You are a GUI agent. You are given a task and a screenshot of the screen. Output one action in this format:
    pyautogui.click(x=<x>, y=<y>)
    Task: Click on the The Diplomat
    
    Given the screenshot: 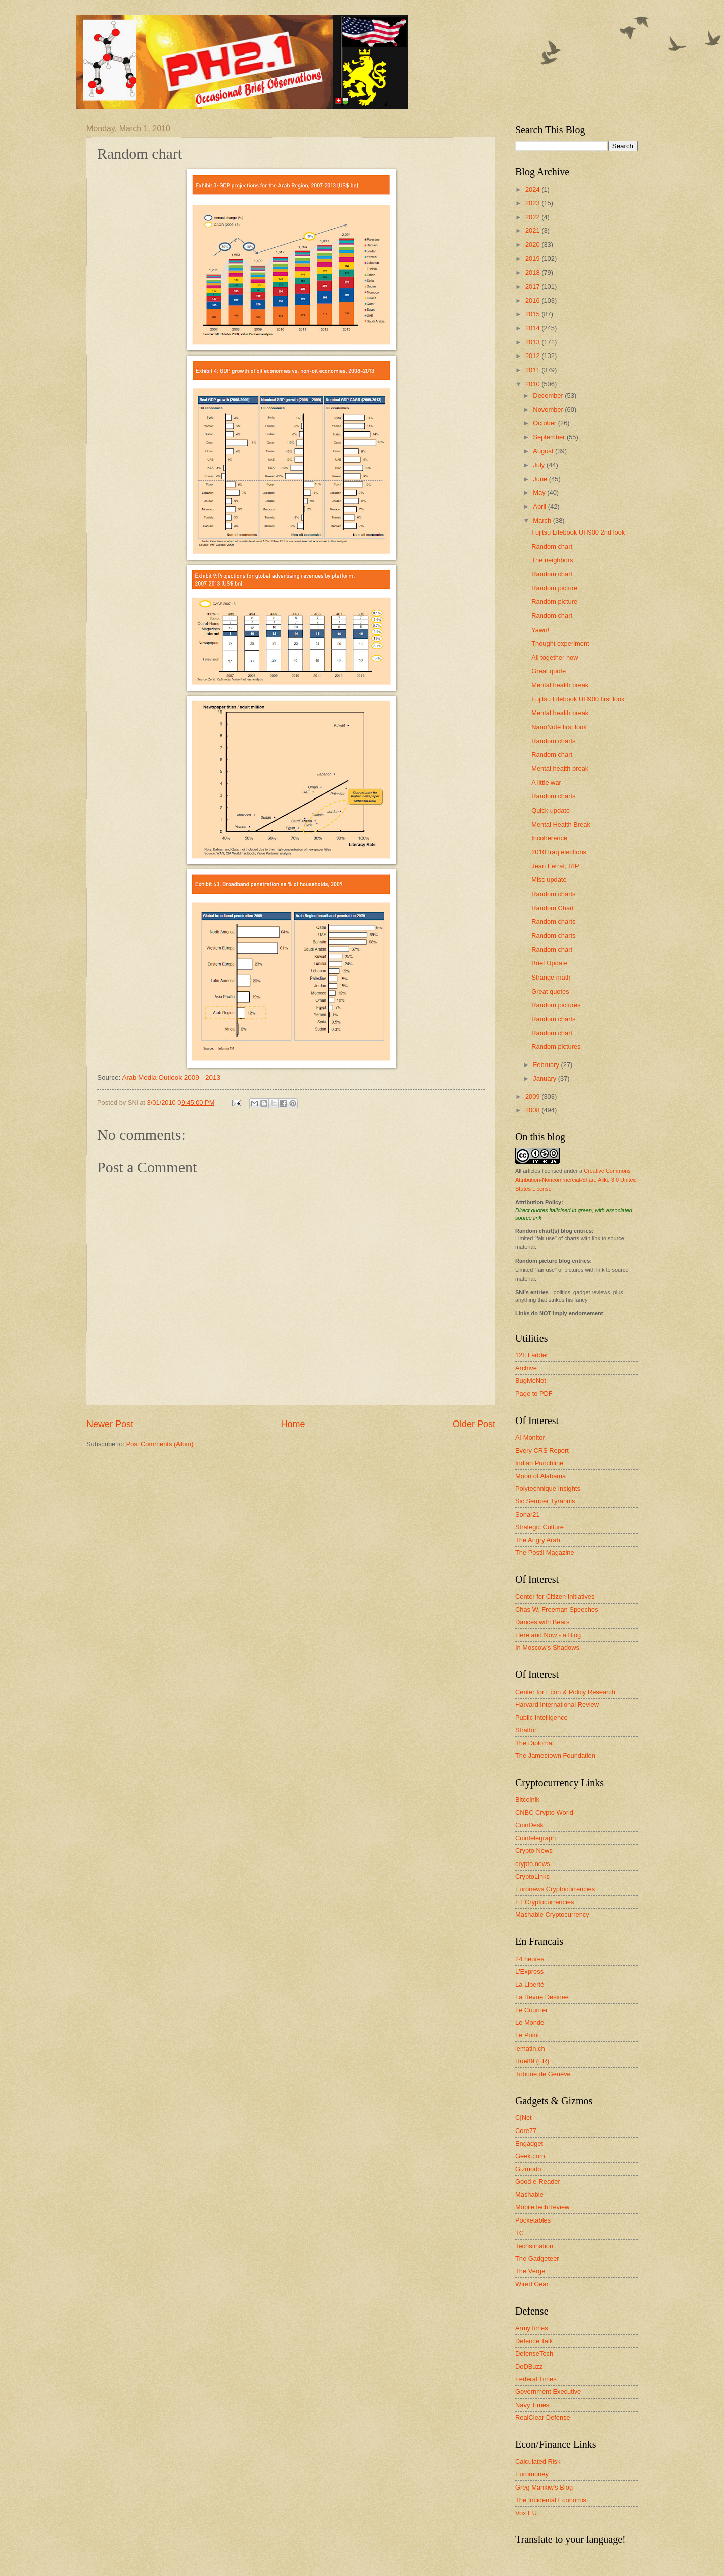 What is the action you would take?
    pyautogui.click(x=534, y=1743)
    